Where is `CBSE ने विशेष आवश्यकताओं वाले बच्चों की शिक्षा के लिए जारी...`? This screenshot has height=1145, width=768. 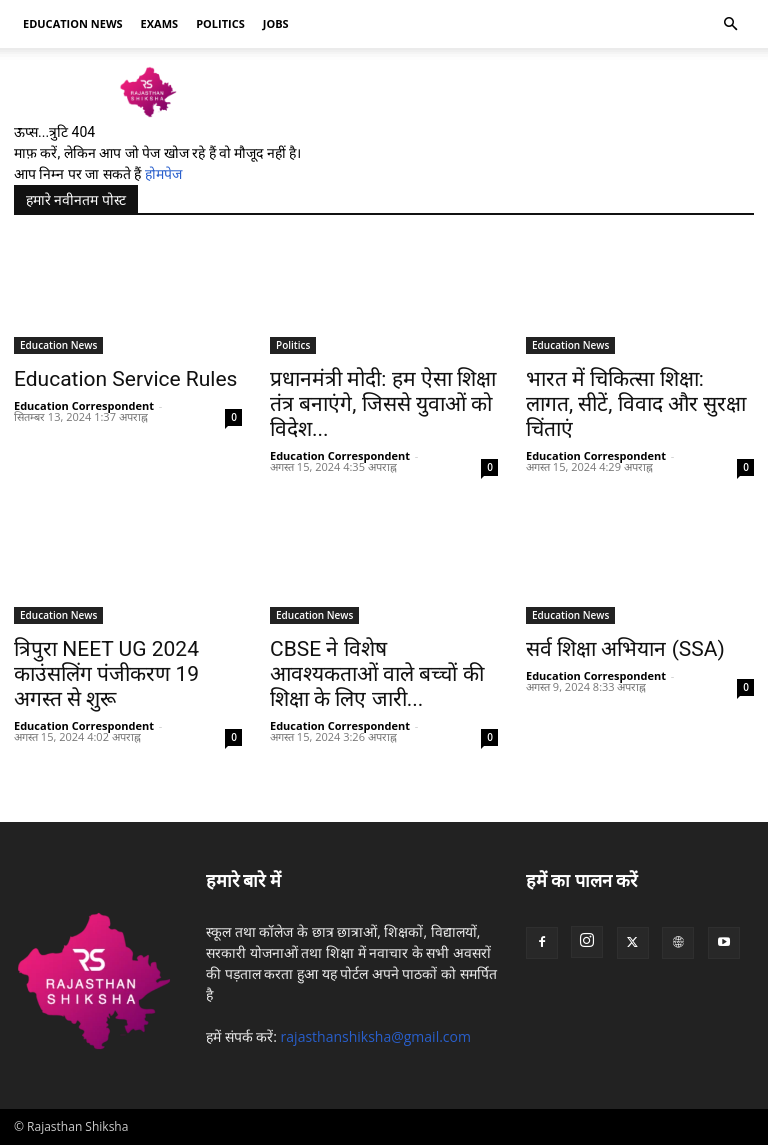 CBSE ने विशेष आवश्यकताओं वाले बच्चों की शिक्षा के लिए जारी... is located at coordinates (377, 674).